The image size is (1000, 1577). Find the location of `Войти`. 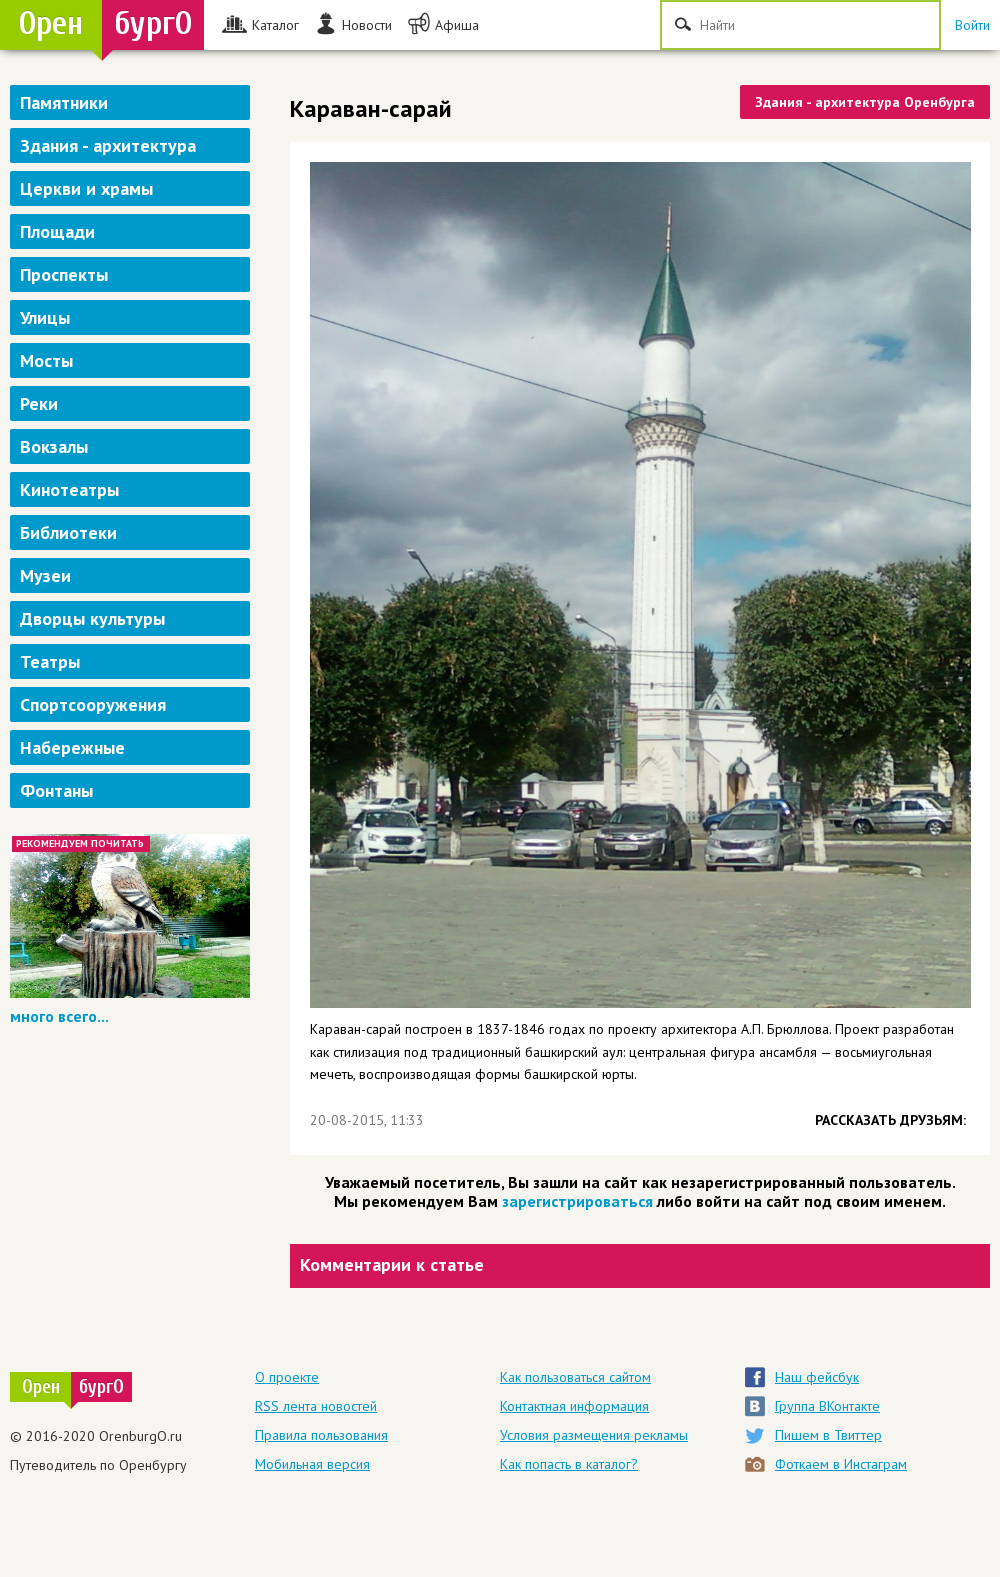

Войти is located at coordinates (972, 25).